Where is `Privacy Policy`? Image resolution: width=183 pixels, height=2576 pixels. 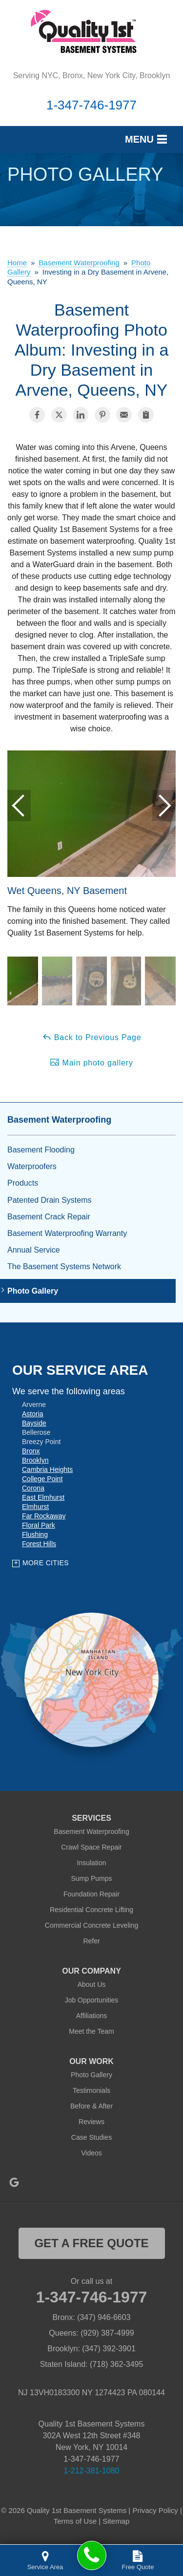
Privacy Policy is located at coordinates (155, 2510).